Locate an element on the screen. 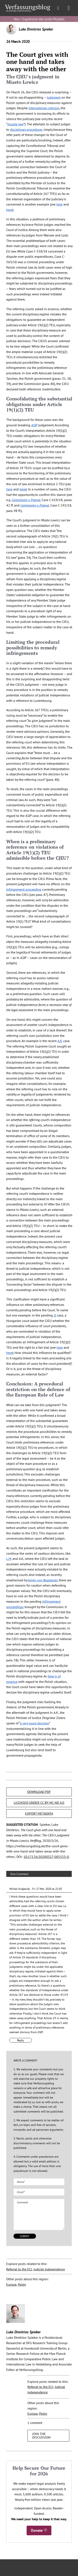 The width and height of the screenshot is (78, 2576). Luke Dimitrios Spieker is located at coordinates (36, 29).